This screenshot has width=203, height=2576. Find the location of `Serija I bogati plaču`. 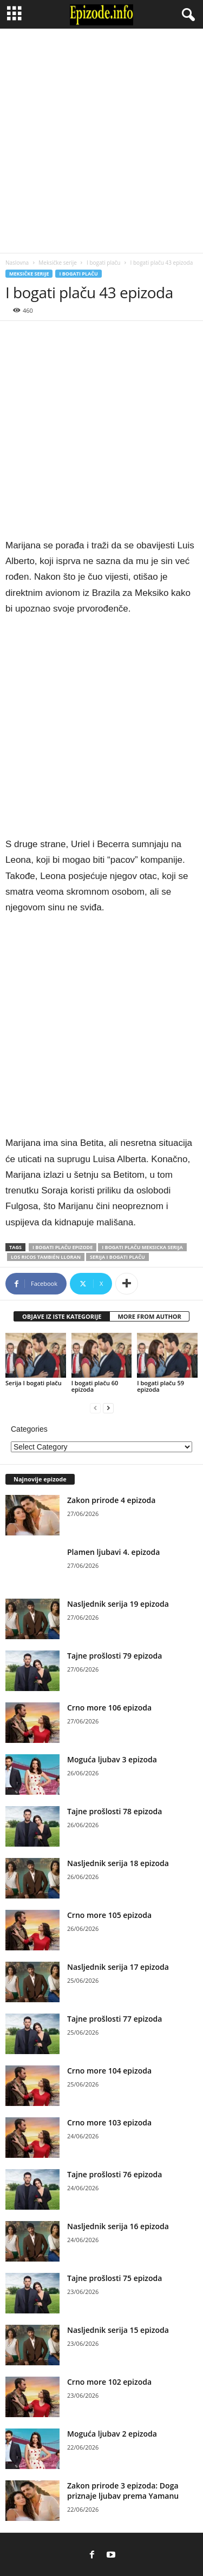

Serija I bogati plaču is located at coordinates (117, 1256).